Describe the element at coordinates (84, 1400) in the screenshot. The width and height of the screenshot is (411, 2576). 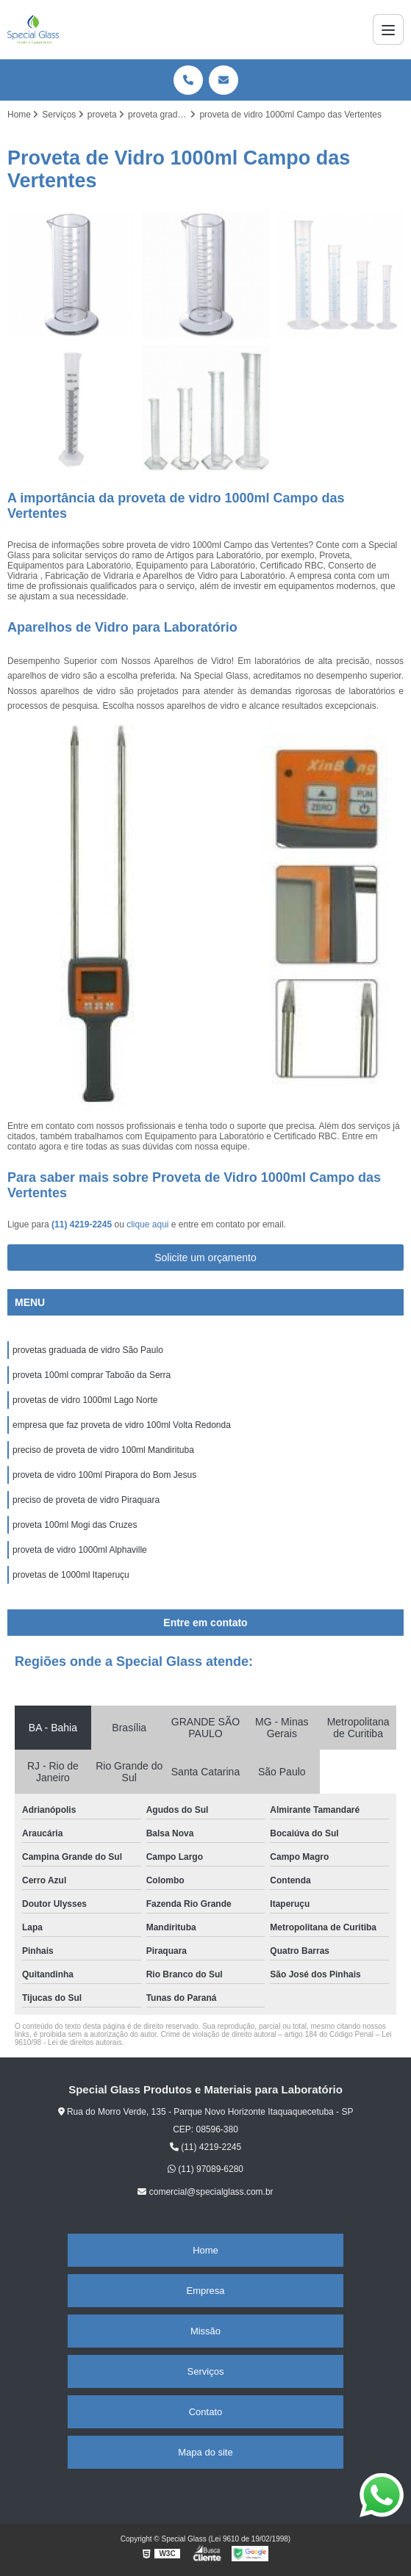
I see `provetas de vidro 1000ml Lago Norte` at that location.